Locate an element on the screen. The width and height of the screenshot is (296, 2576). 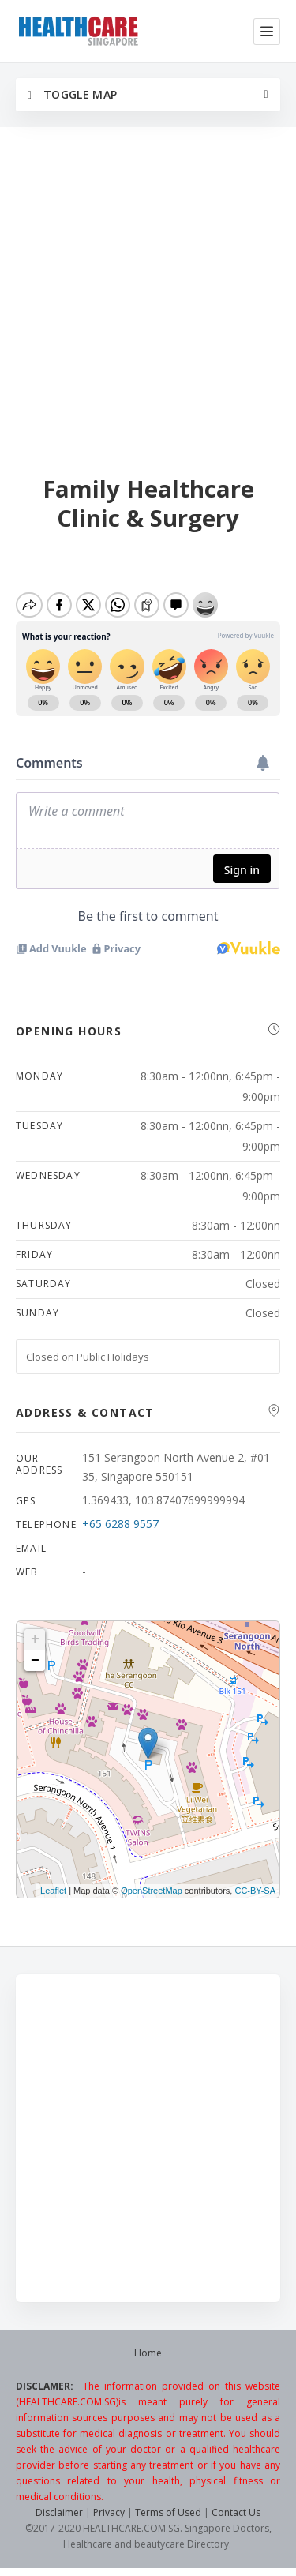
Leaflet is located at coordinates (53, 1890).